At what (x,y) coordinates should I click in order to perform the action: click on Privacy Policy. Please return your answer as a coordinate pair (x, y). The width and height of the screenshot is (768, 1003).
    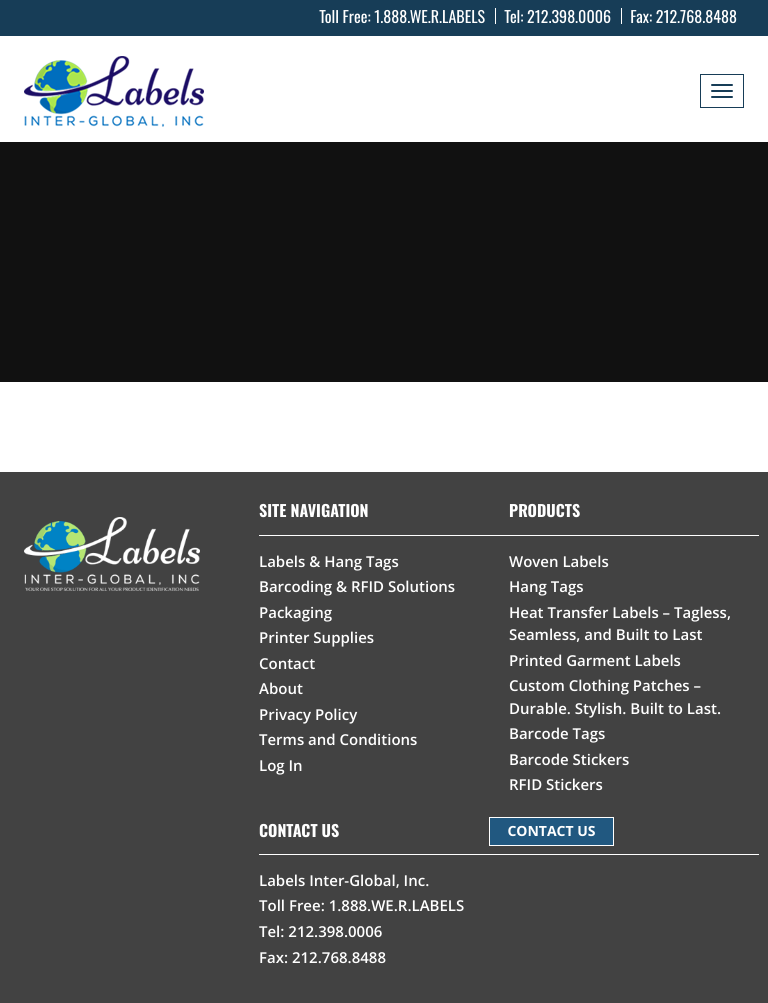
    Looking at the image, I should click on (308, 715).